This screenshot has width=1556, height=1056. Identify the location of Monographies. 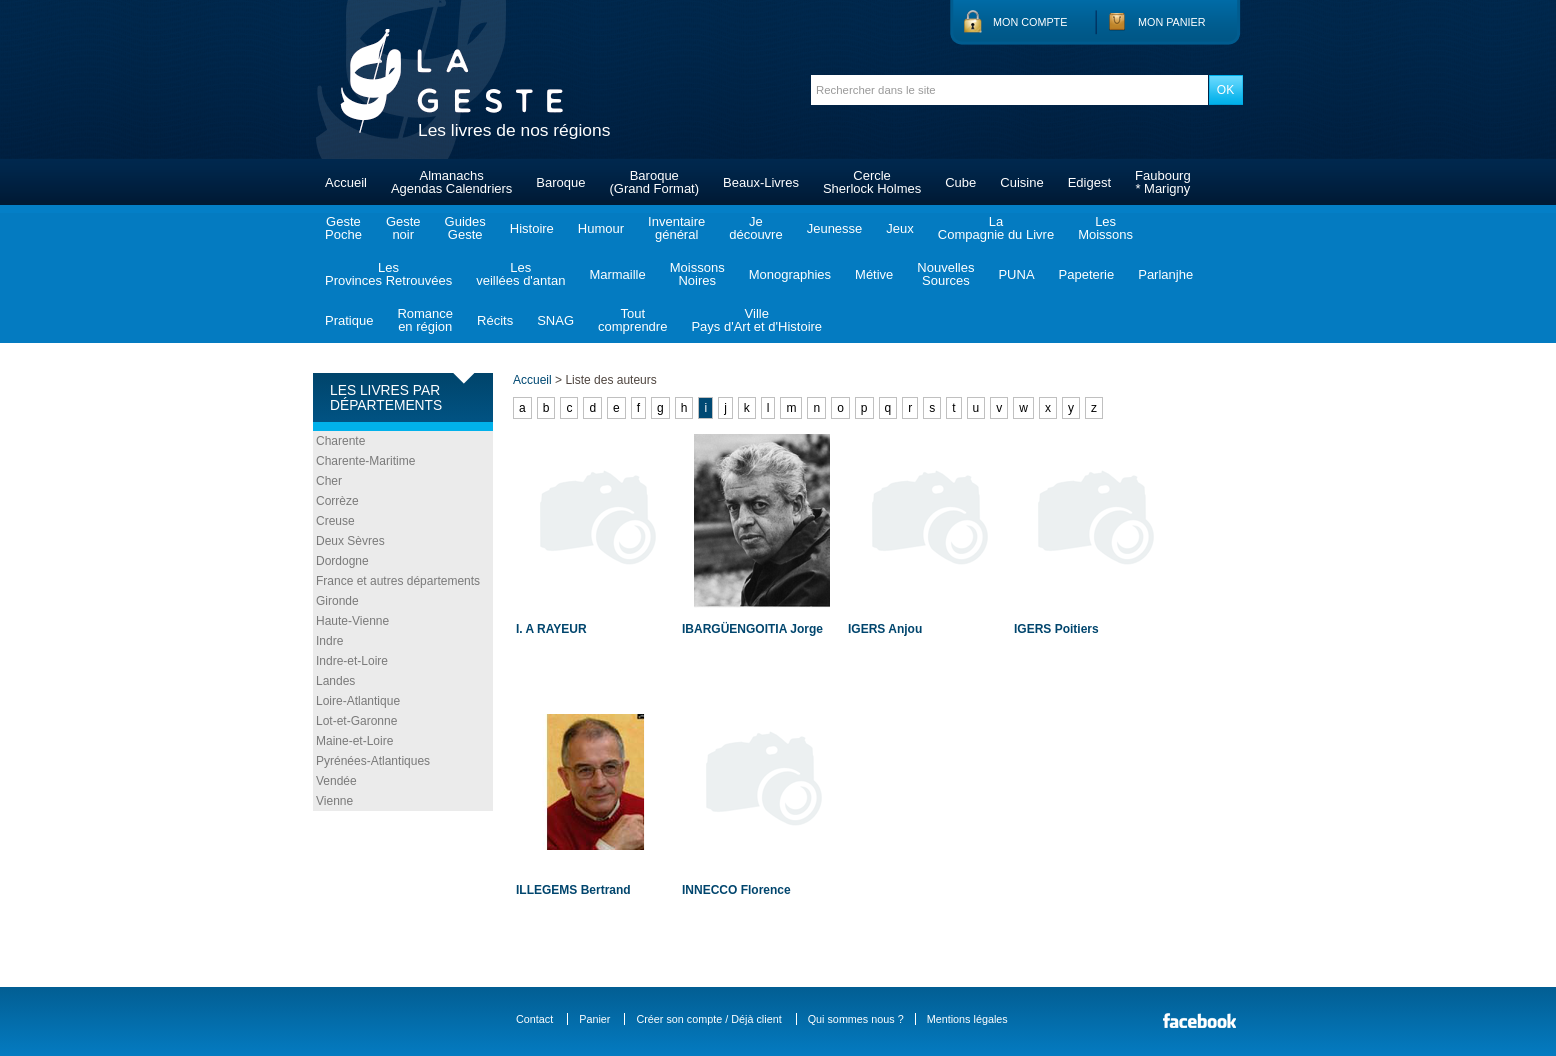
(790, 274).